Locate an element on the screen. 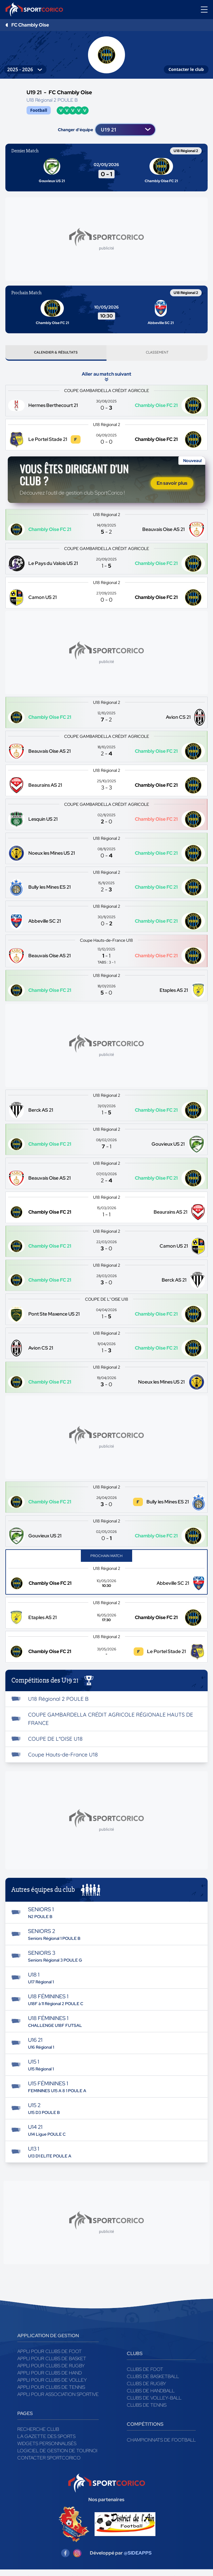 The width and height of the screenshot is (213, 2576). Recherche club is located at coordinates (38, 2431).